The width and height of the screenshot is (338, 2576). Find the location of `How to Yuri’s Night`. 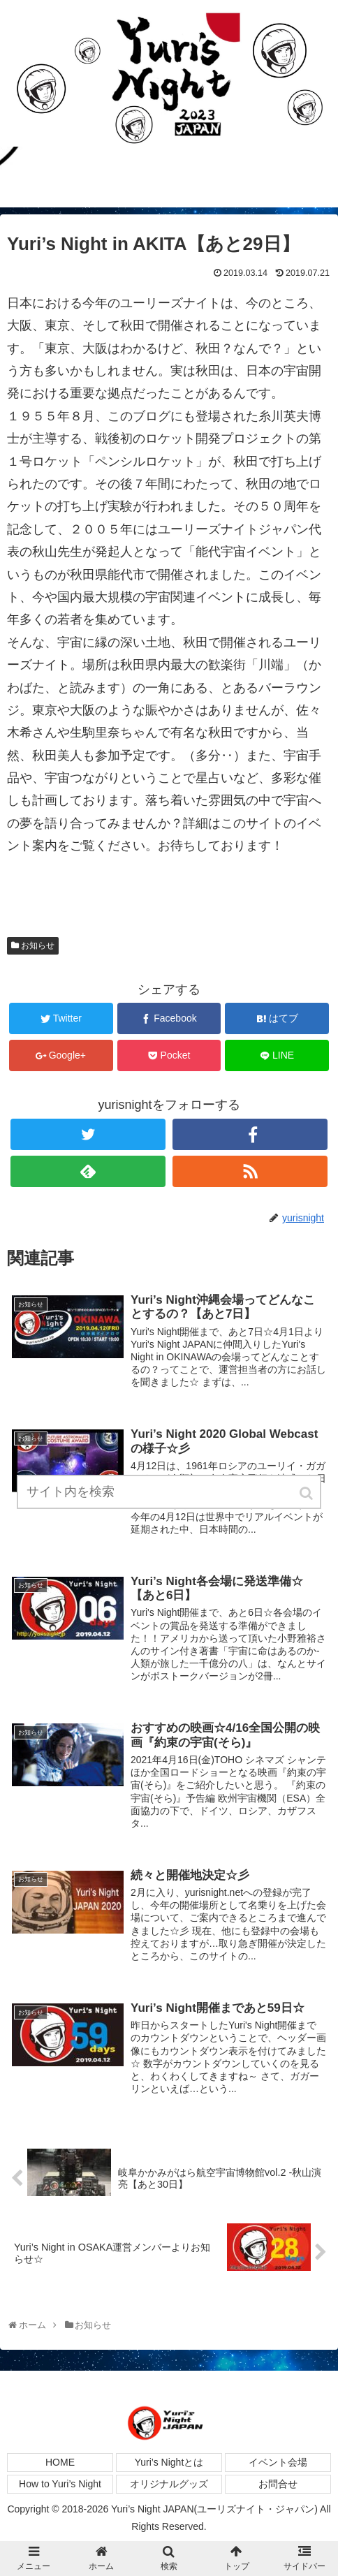

How to Yuri’s Night is located at coordinates (60, 2483).